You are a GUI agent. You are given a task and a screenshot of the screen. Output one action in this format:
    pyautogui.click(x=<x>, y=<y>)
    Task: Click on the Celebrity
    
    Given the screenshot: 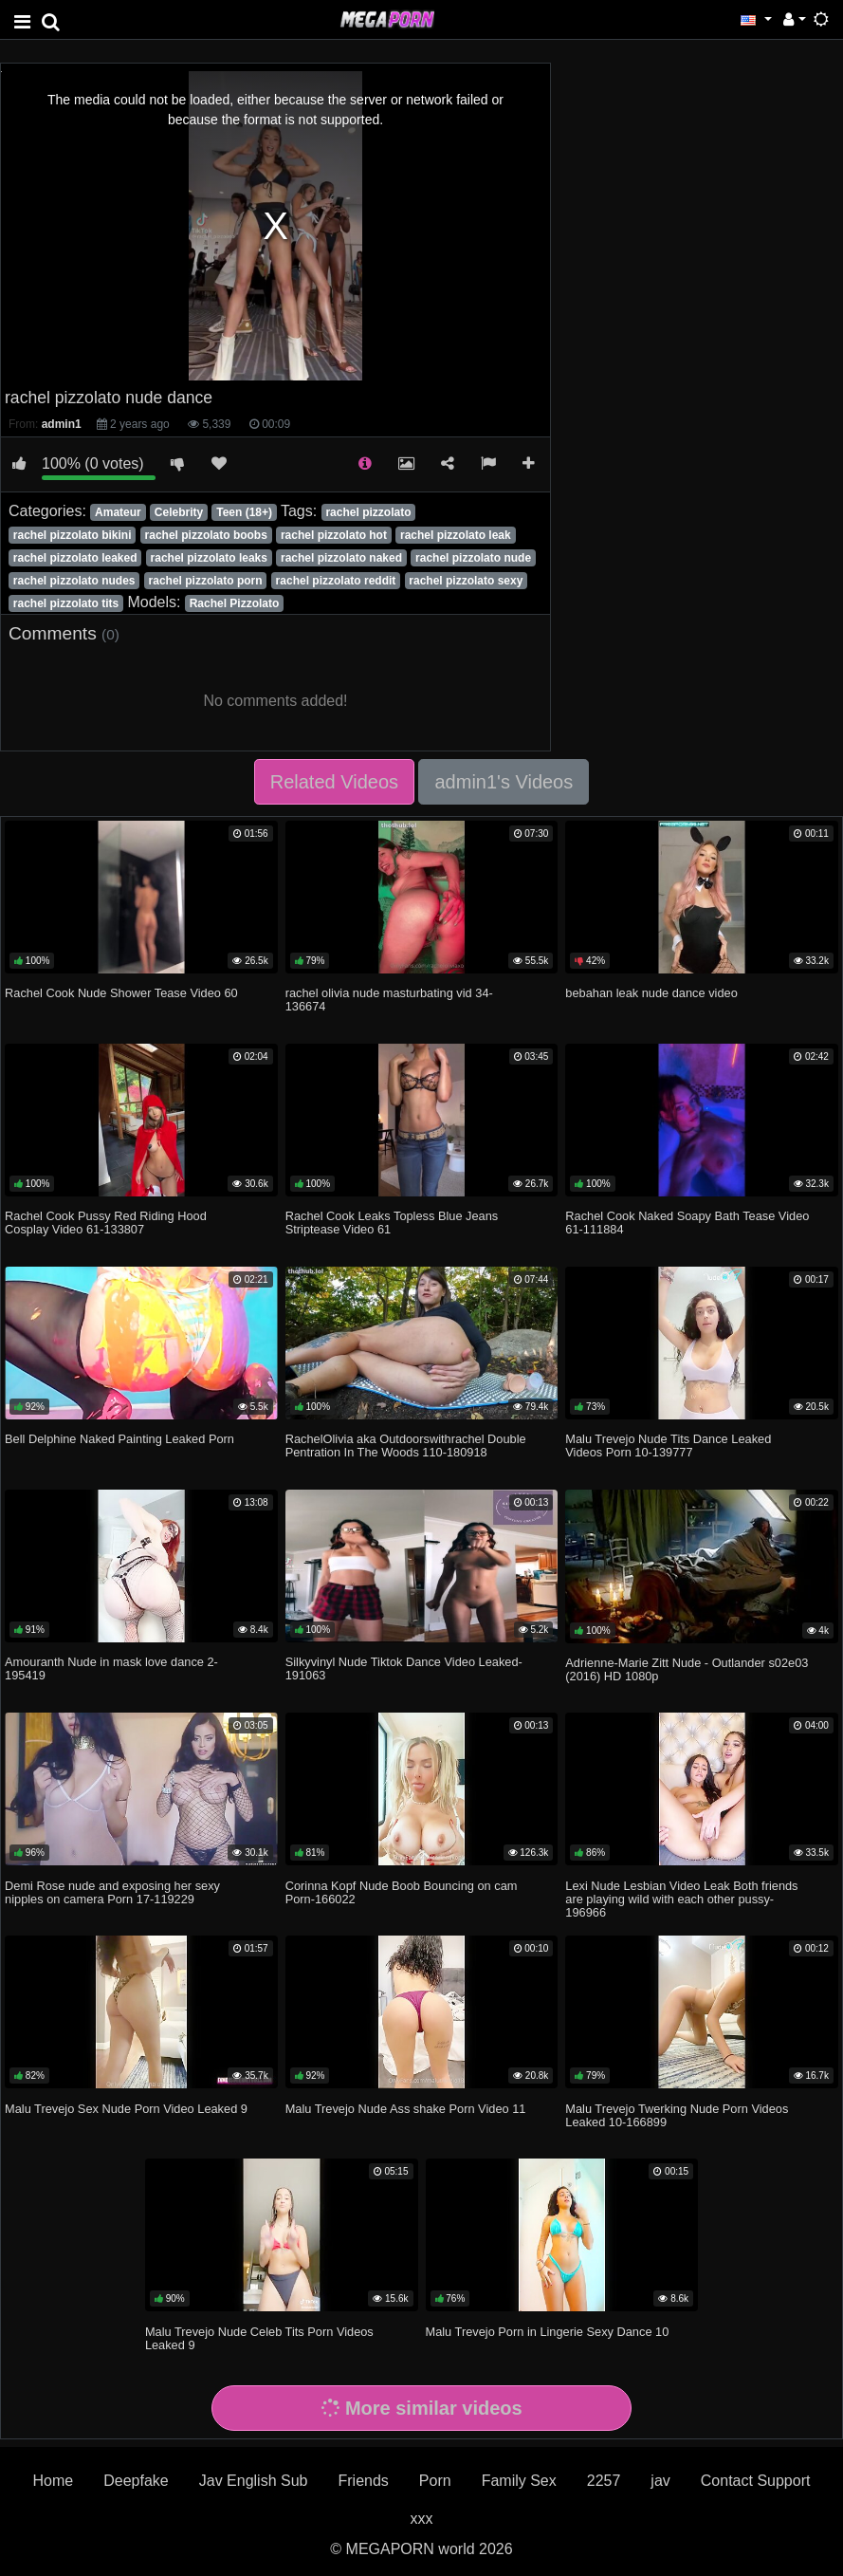 What is the action you would take?
    pyautogui.click(x=179, y=512)
    